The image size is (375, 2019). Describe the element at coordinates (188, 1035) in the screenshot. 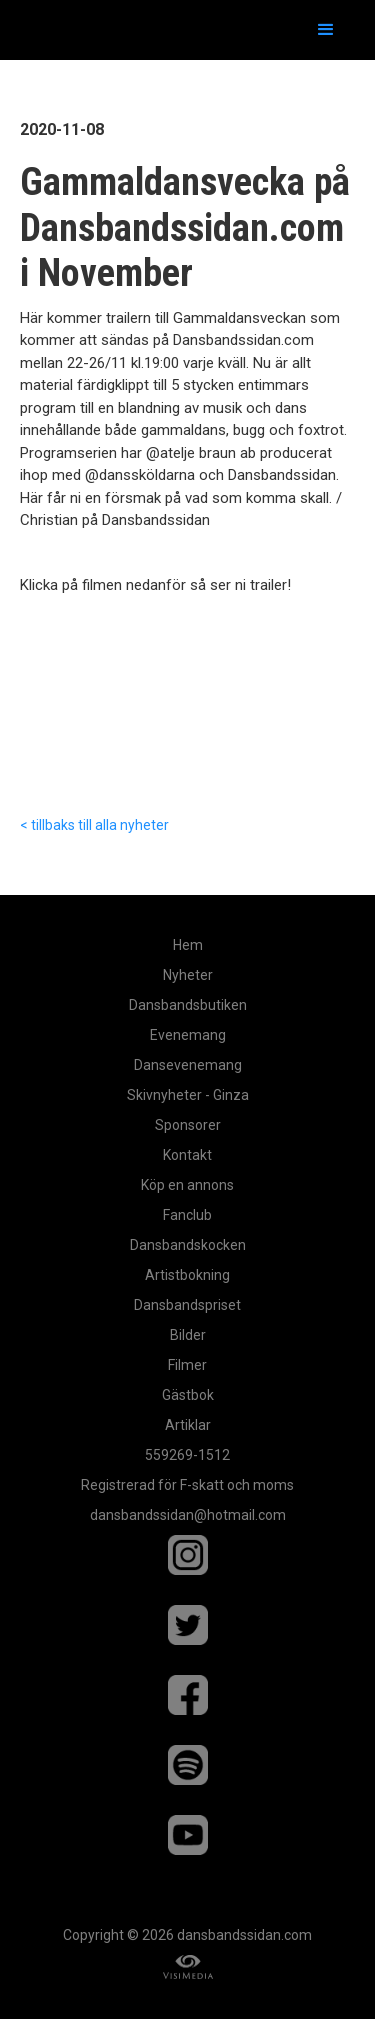

I see `Evenemang` at that location.